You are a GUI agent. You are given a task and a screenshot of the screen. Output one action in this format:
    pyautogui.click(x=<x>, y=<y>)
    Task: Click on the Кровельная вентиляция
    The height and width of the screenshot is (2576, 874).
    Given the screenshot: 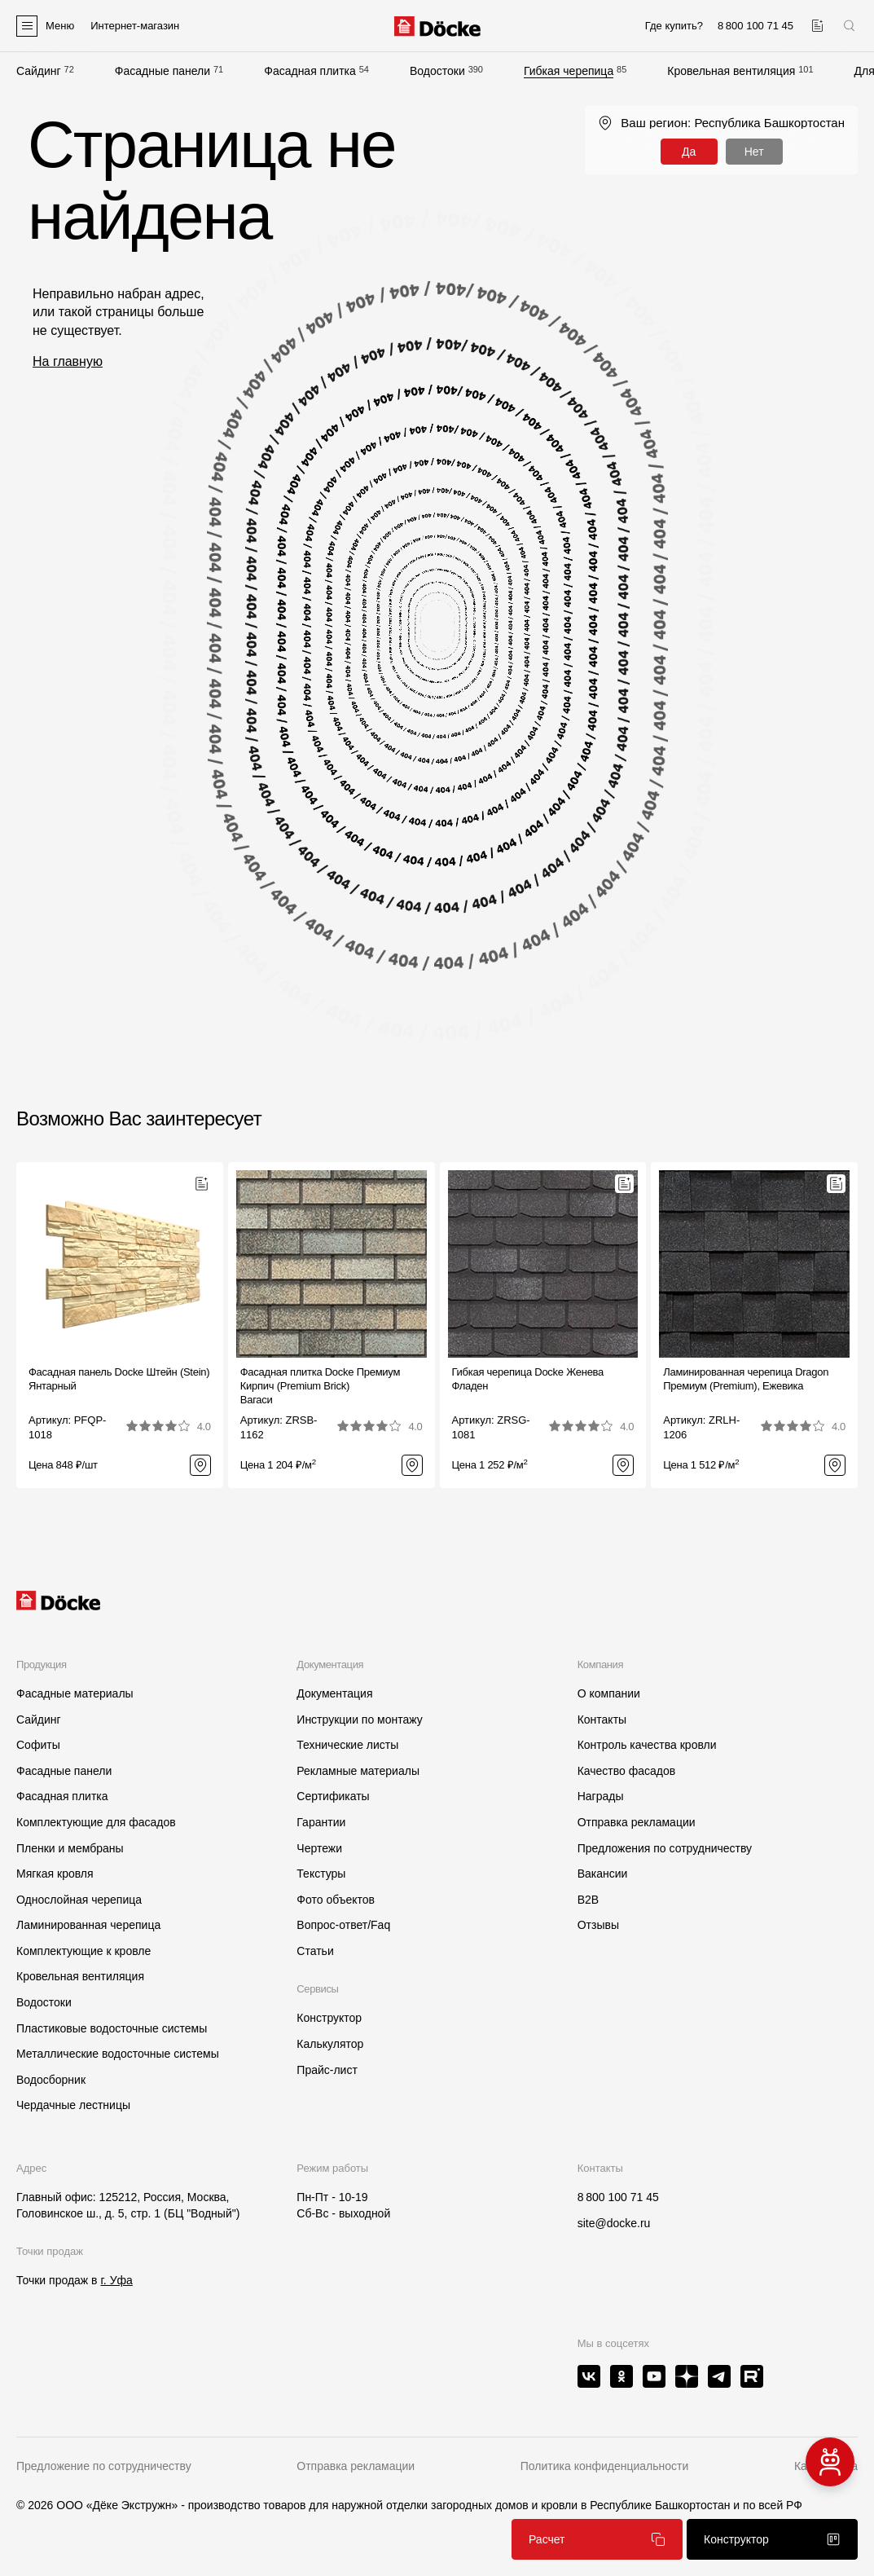 What is the action you would take?
    pyautogui.click(x=731, y=70)
    